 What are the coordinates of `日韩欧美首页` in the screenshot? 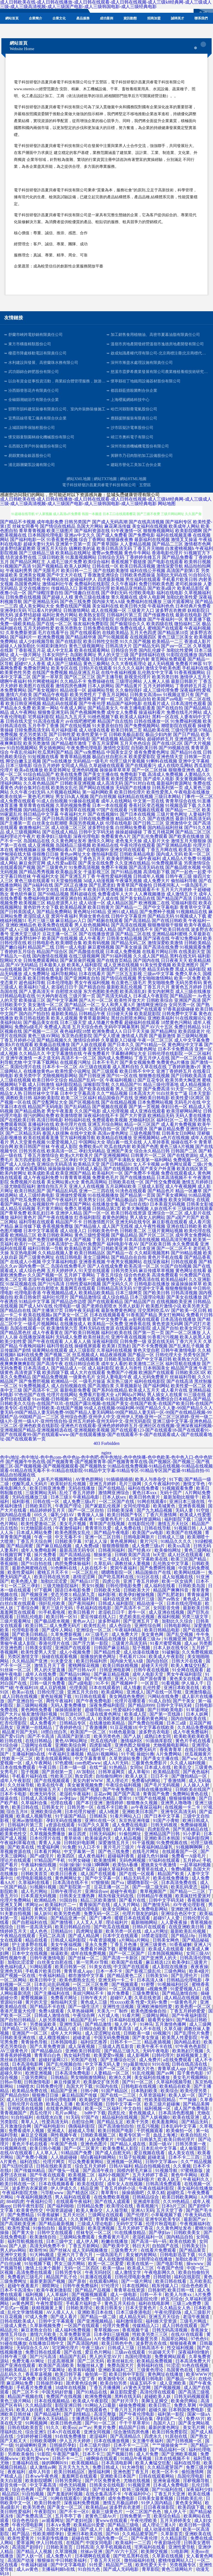 It's located at (35, 1873).